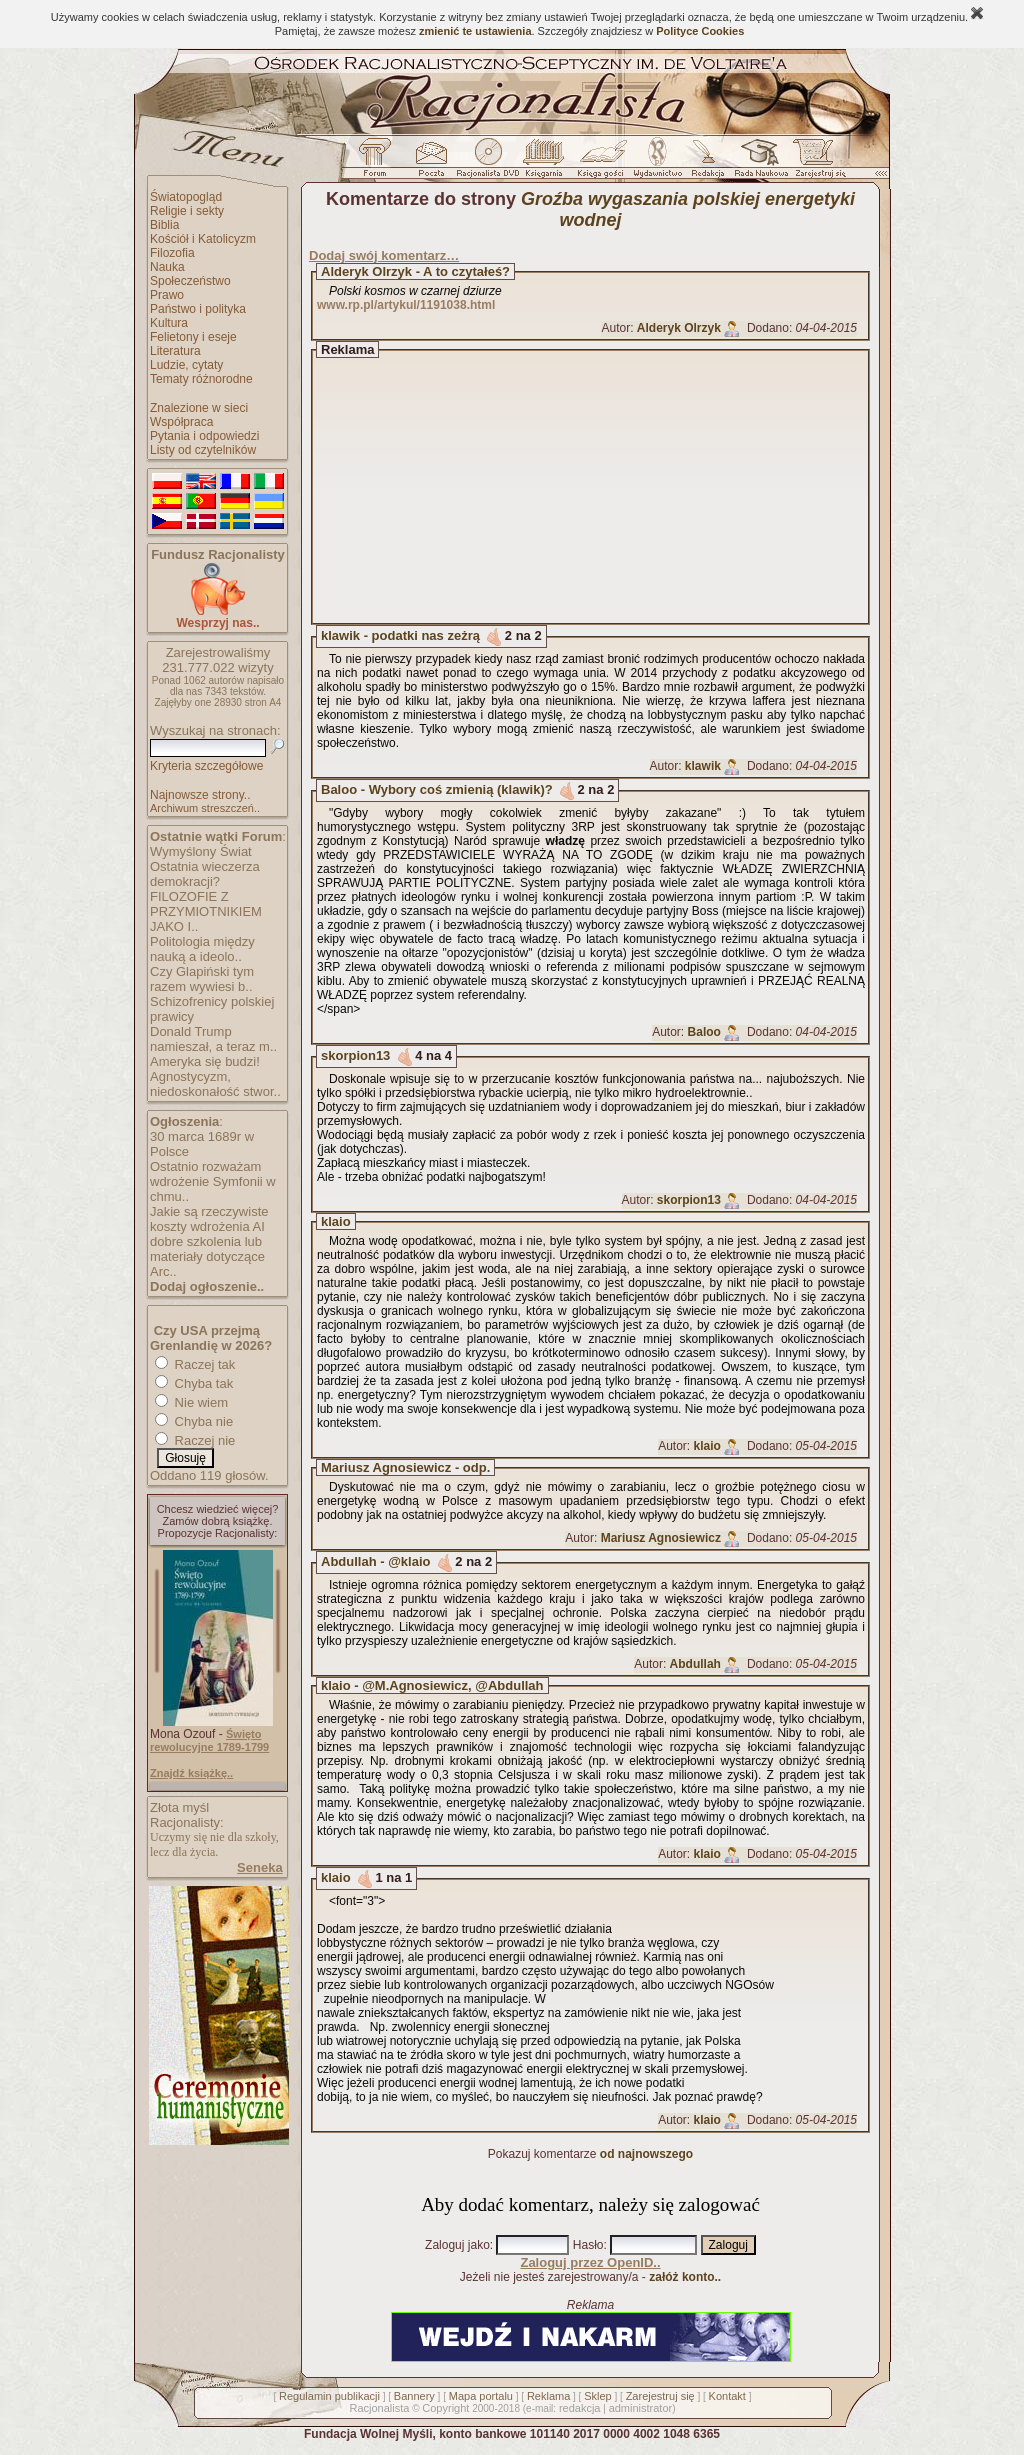 The image size is (1024, 2455). What do you see at coordinates (207, 1256) in the screenshot?
I see `dobre szkolenia lub materiały dotyczące Arc..` at bounding box center [207, 1256].